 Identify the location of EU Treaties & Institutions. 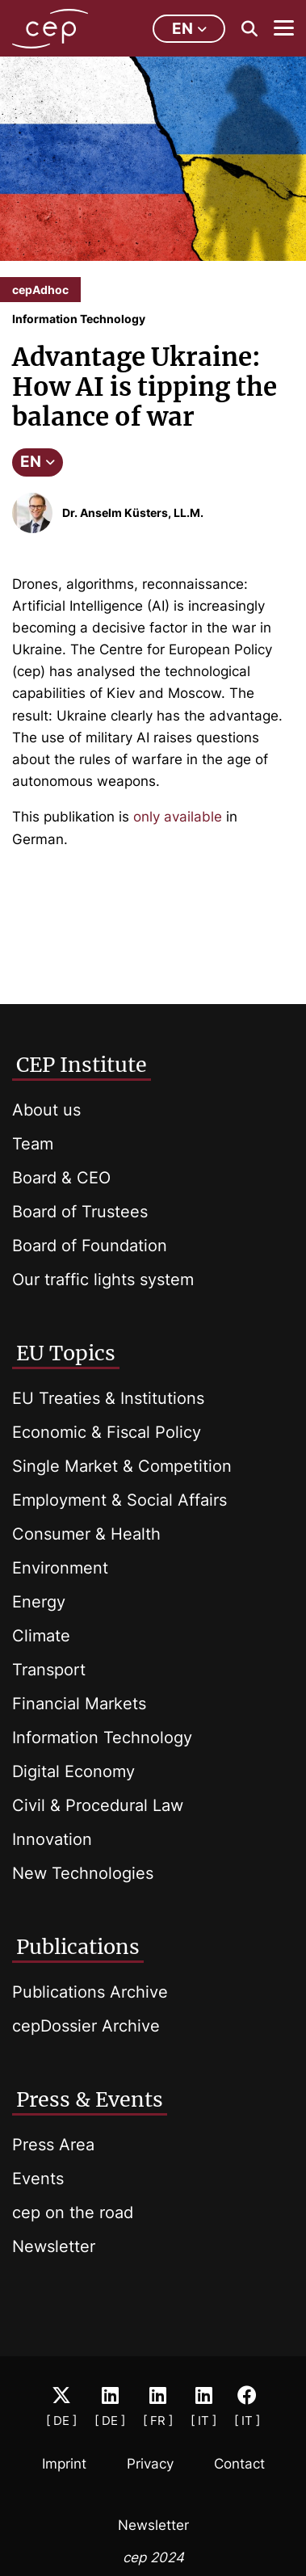
(108, 1398).